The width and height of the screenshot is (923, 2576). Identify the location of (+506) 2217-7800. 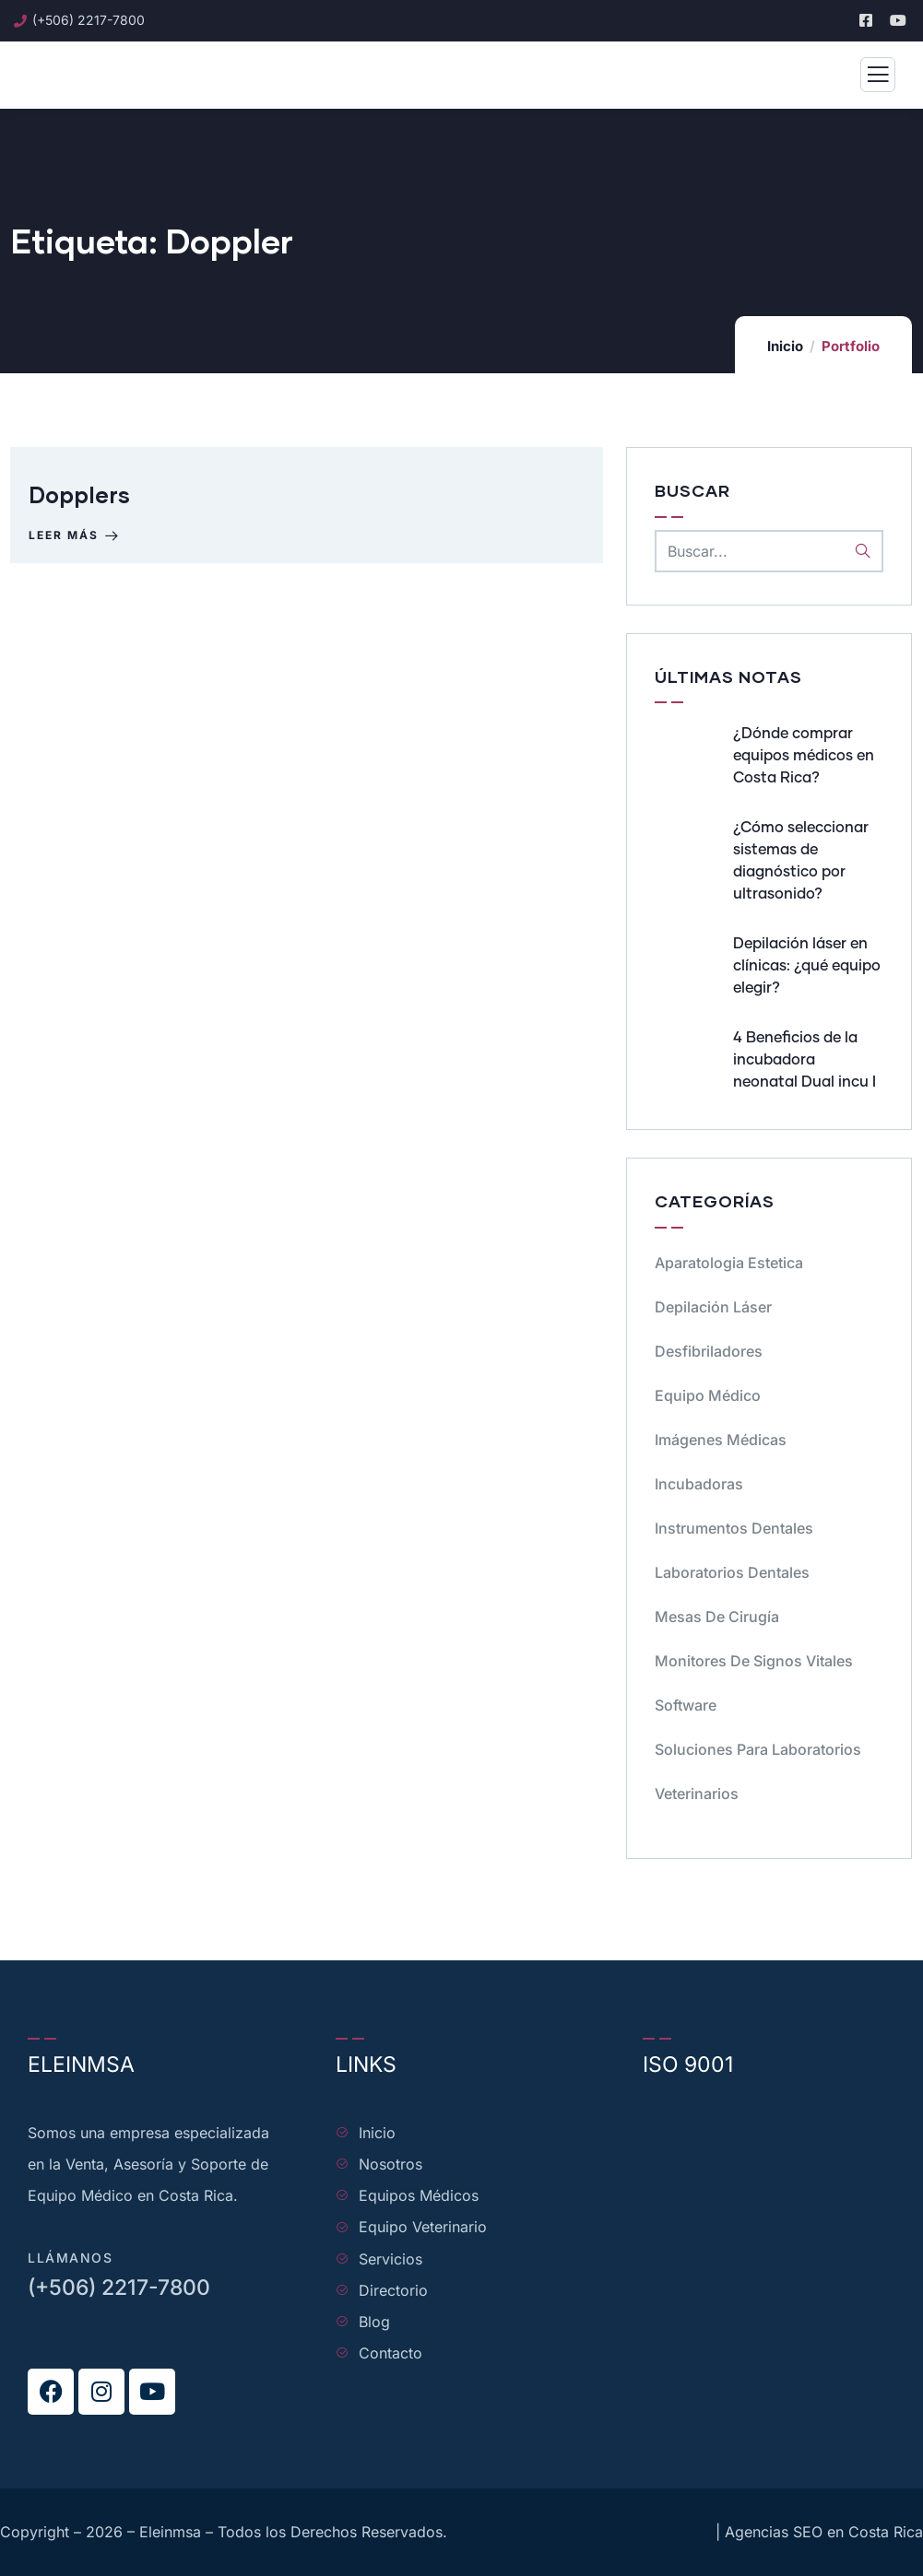
(119, 2287).